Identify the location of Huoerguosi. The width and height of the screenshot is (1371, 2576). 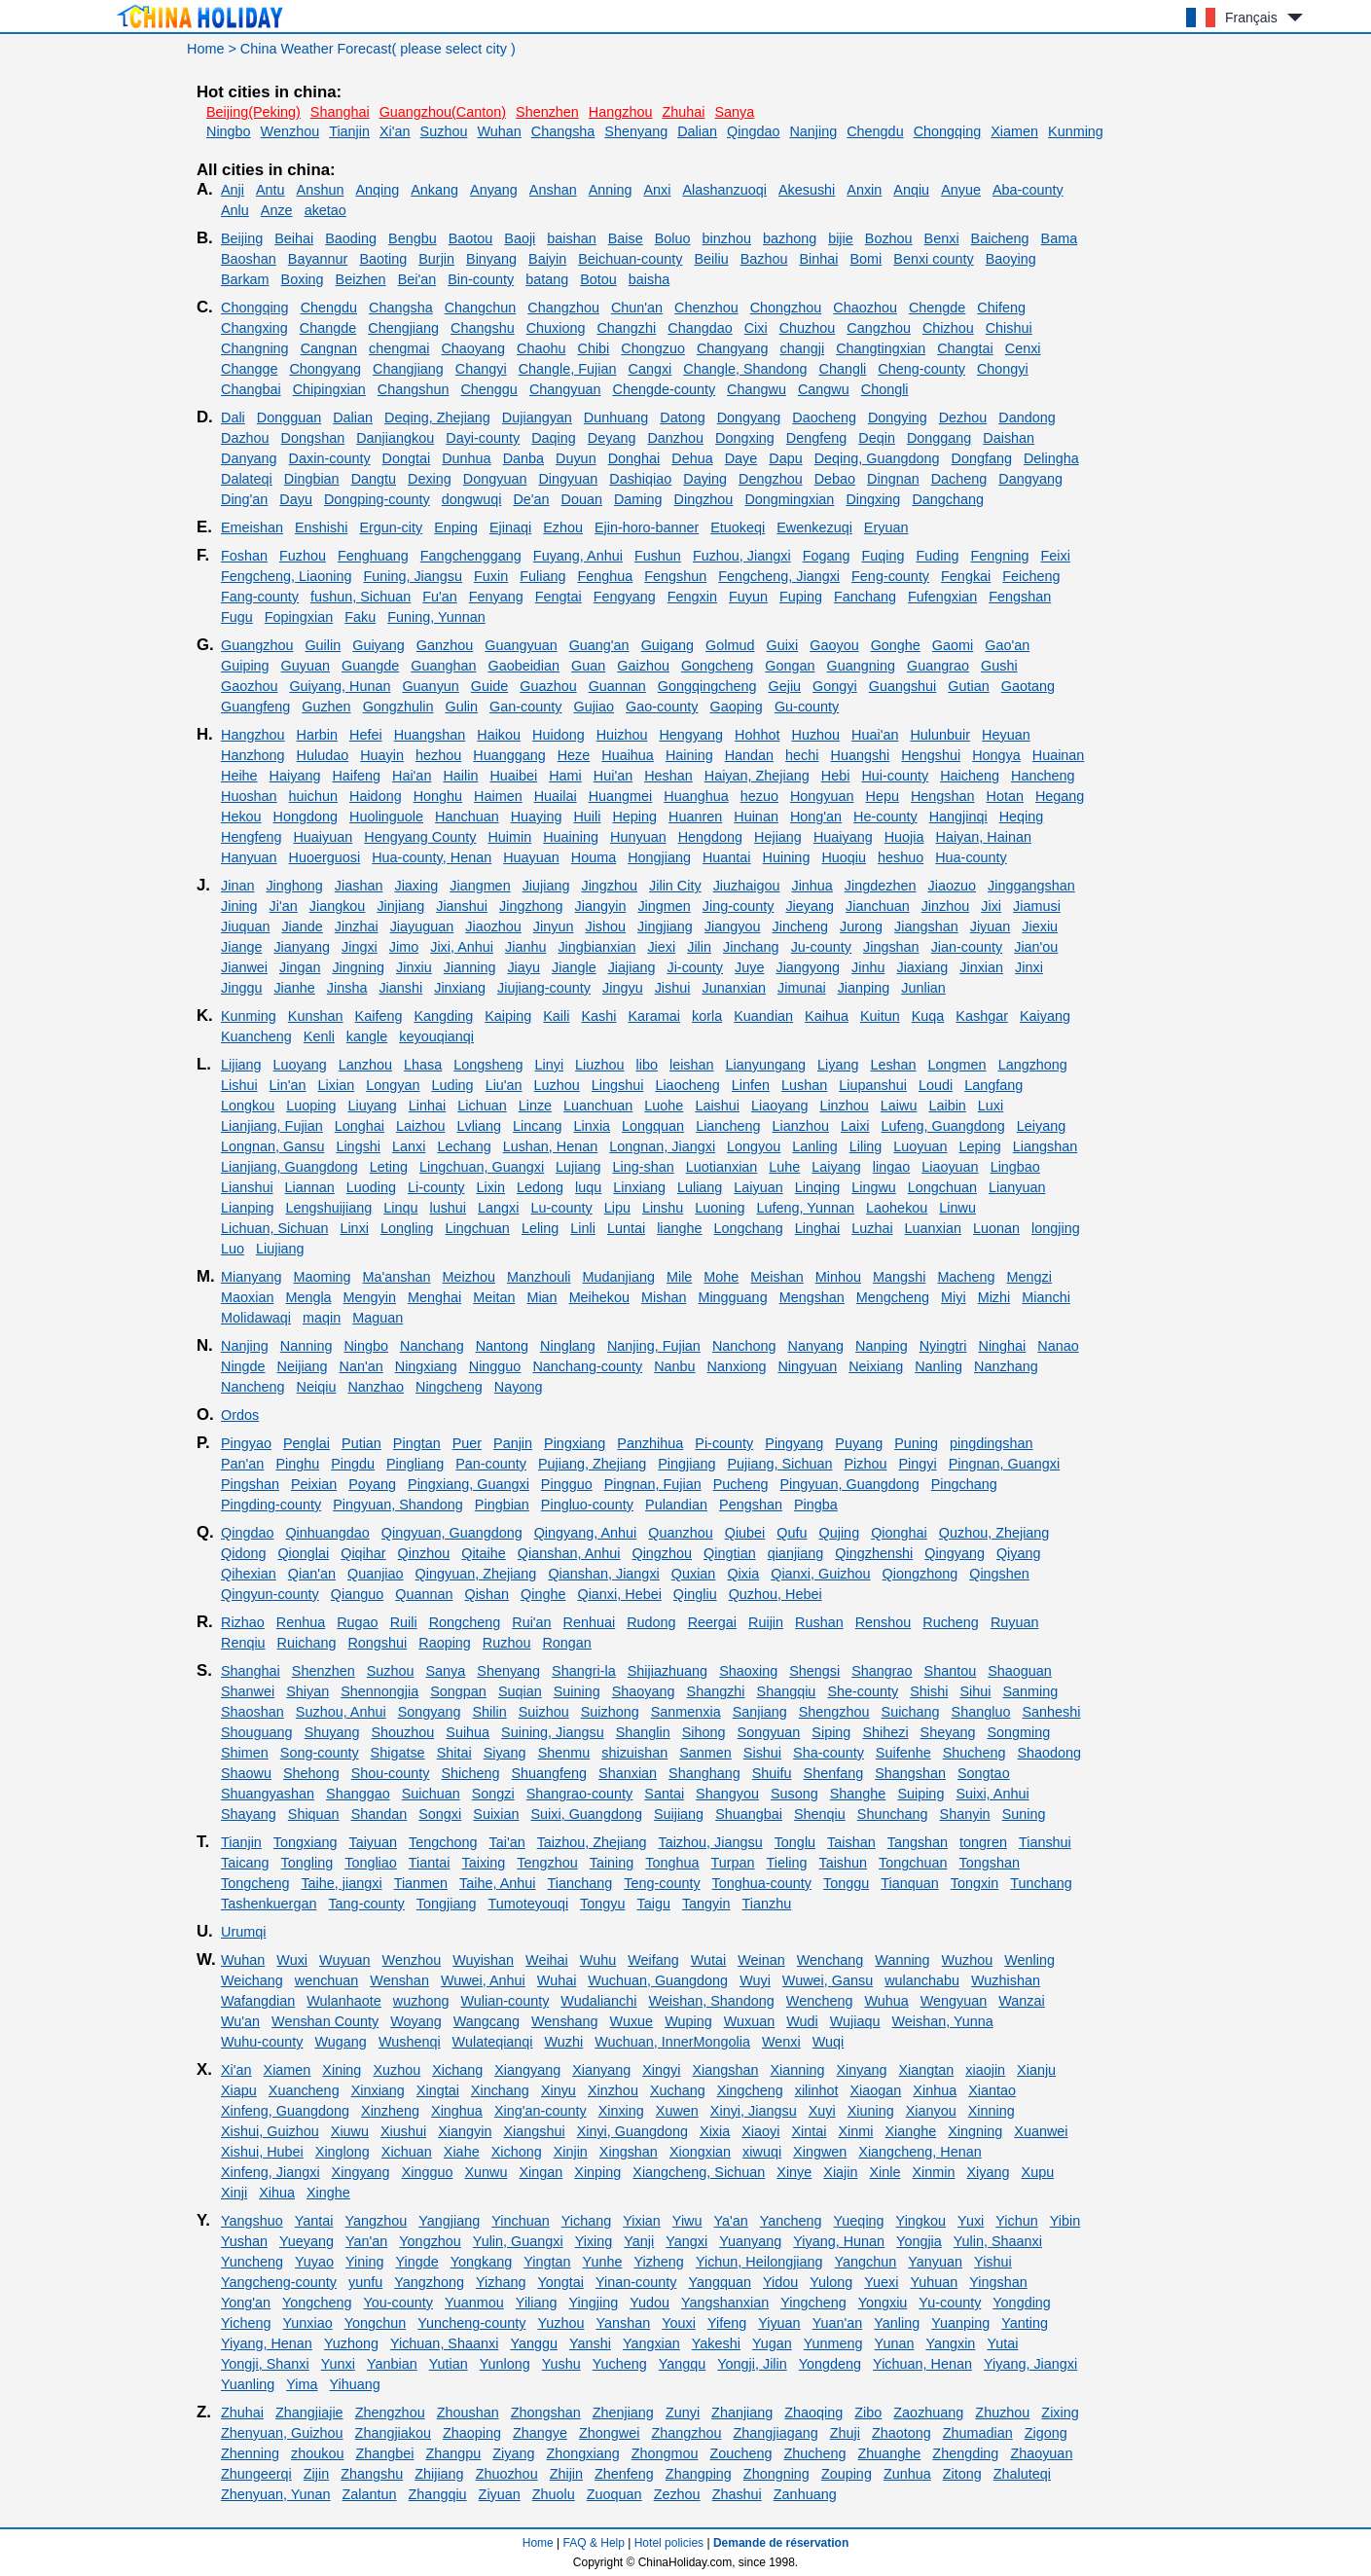
(325, 857).